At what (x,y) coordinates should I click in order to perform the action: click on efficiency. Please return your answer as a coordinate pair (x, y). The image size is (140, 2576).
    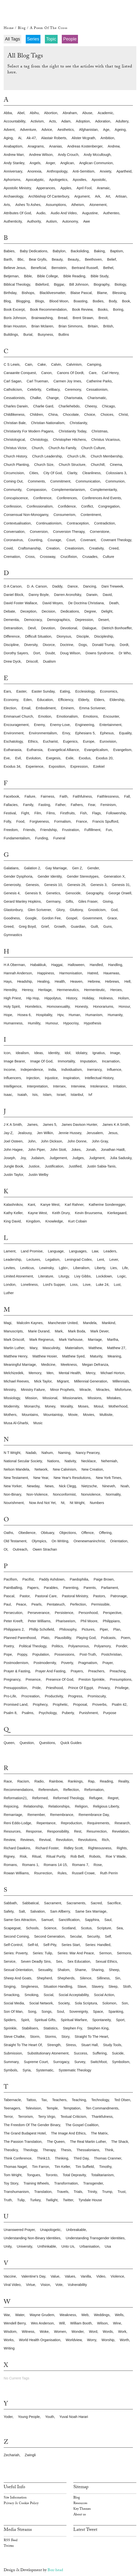
    Looking at the image, I should click on (65, 700).